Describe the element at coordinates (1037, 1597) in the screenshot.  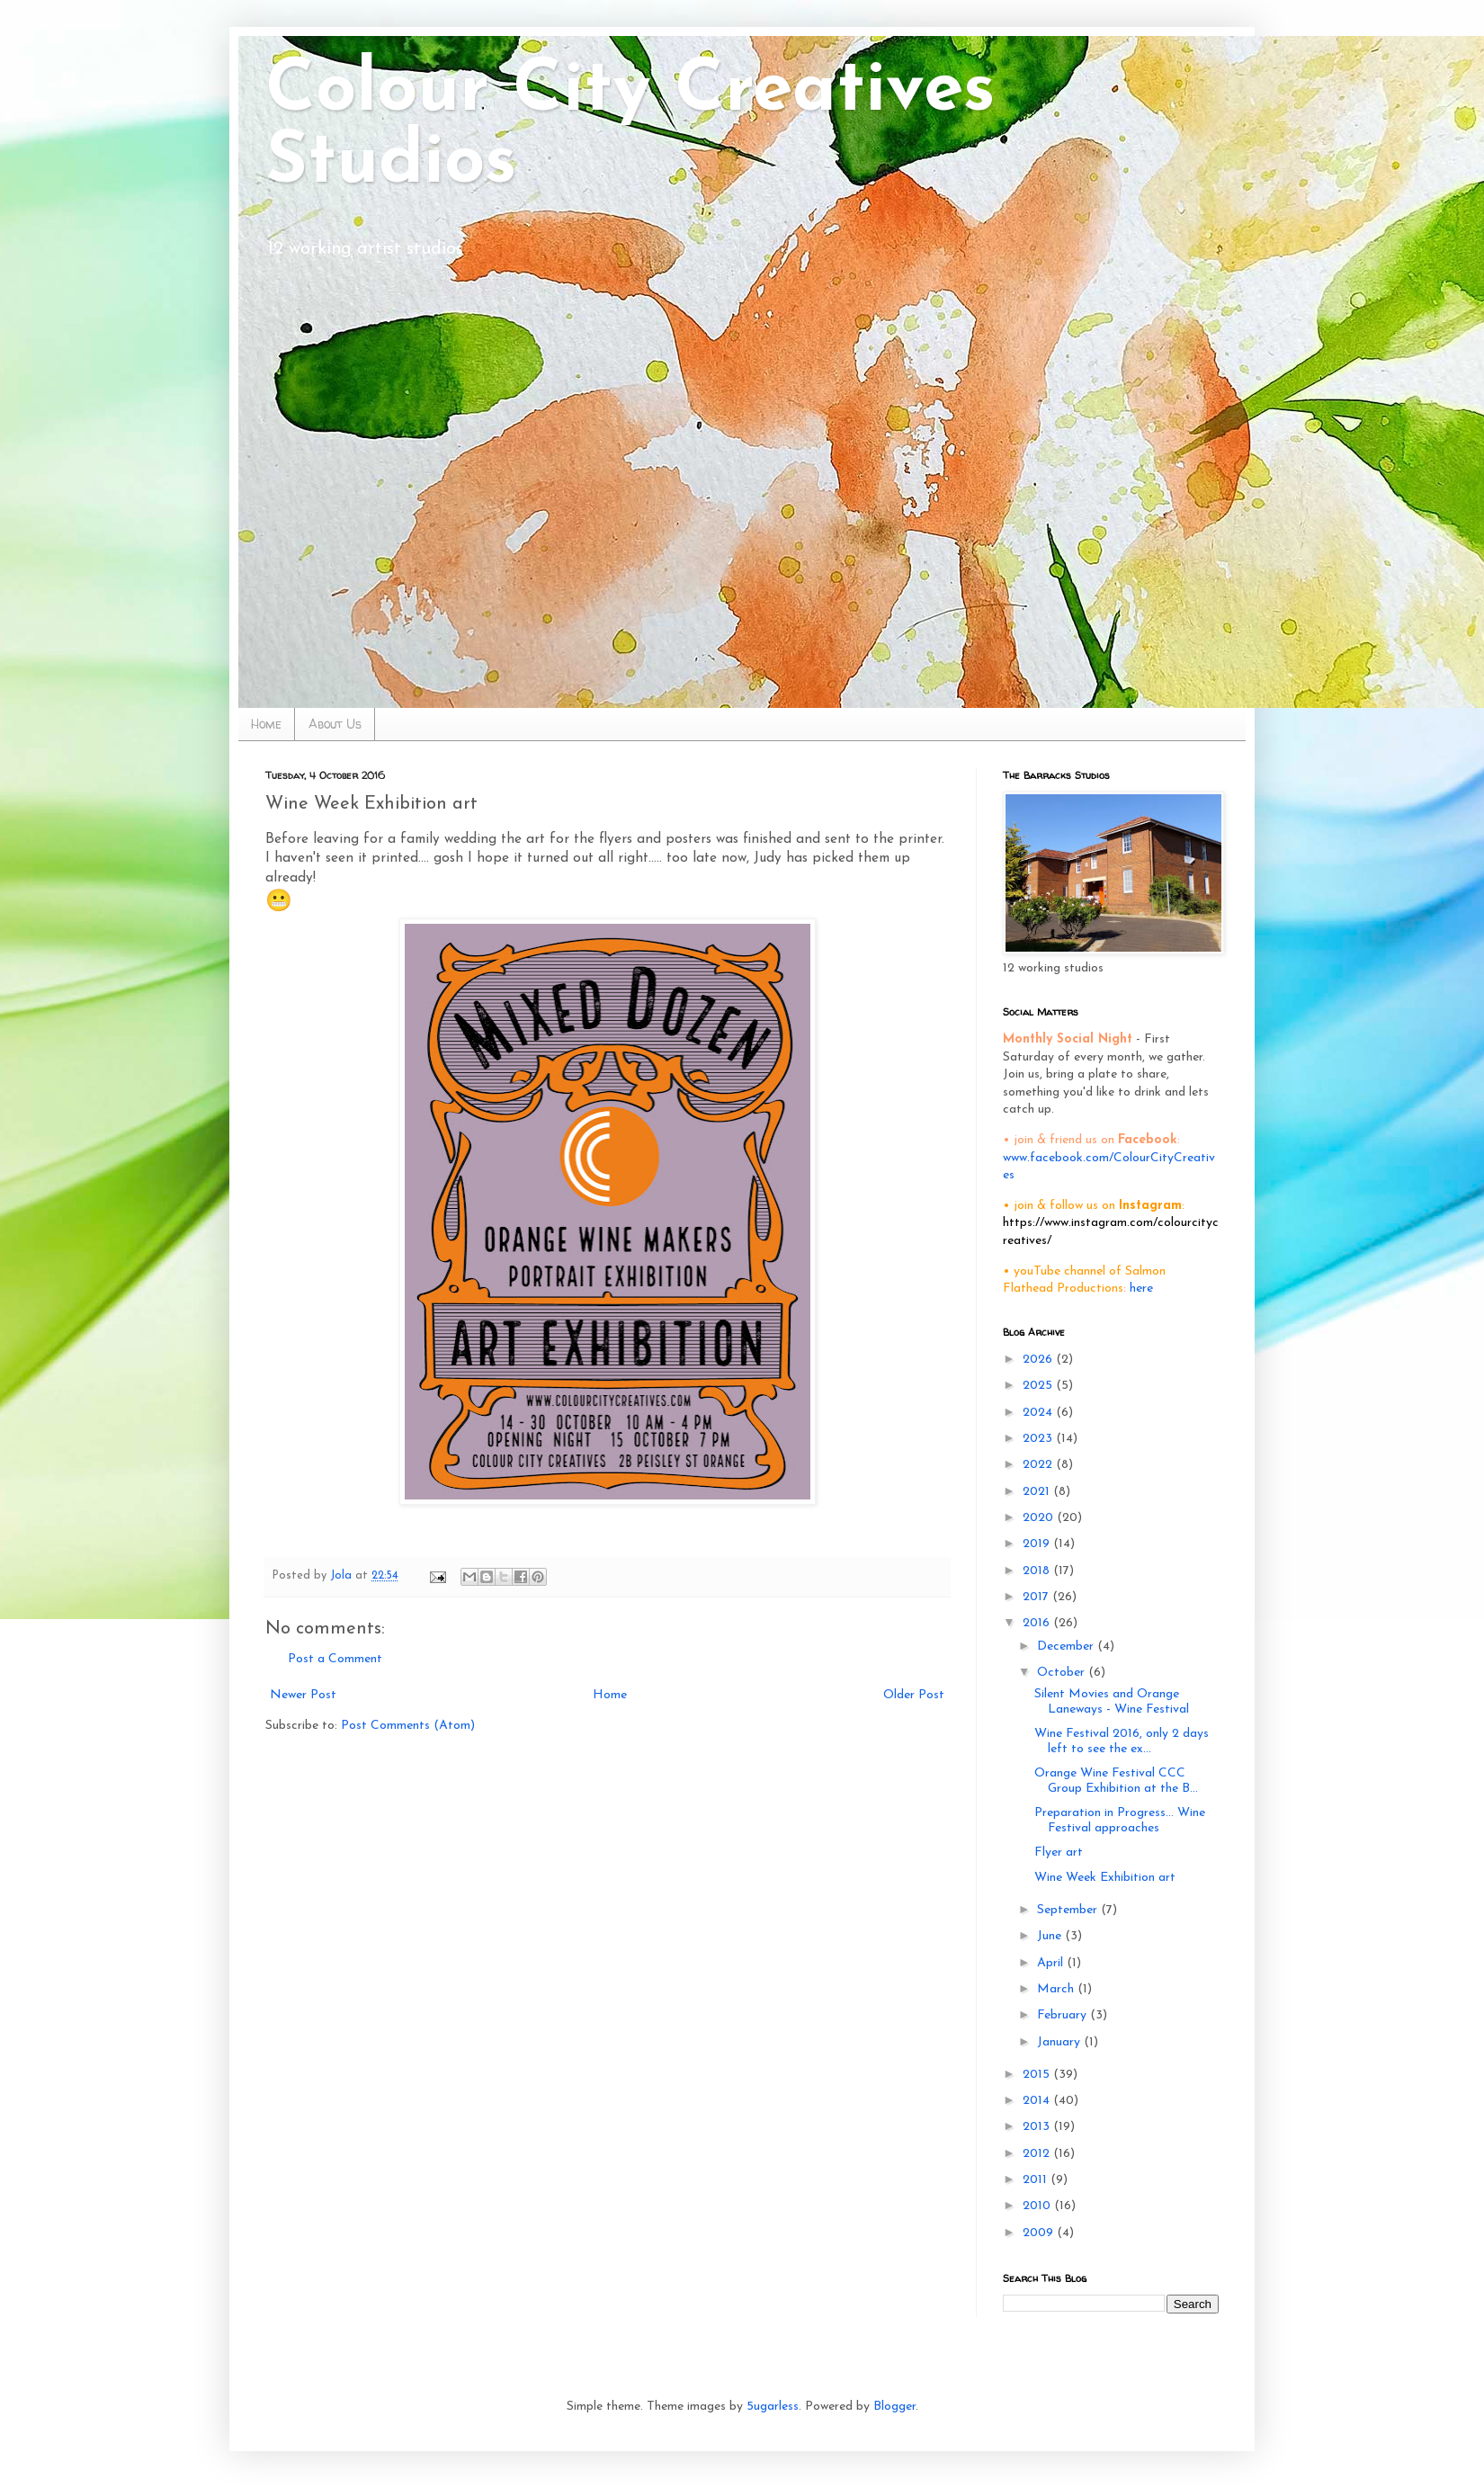
I see `2017` at that location.